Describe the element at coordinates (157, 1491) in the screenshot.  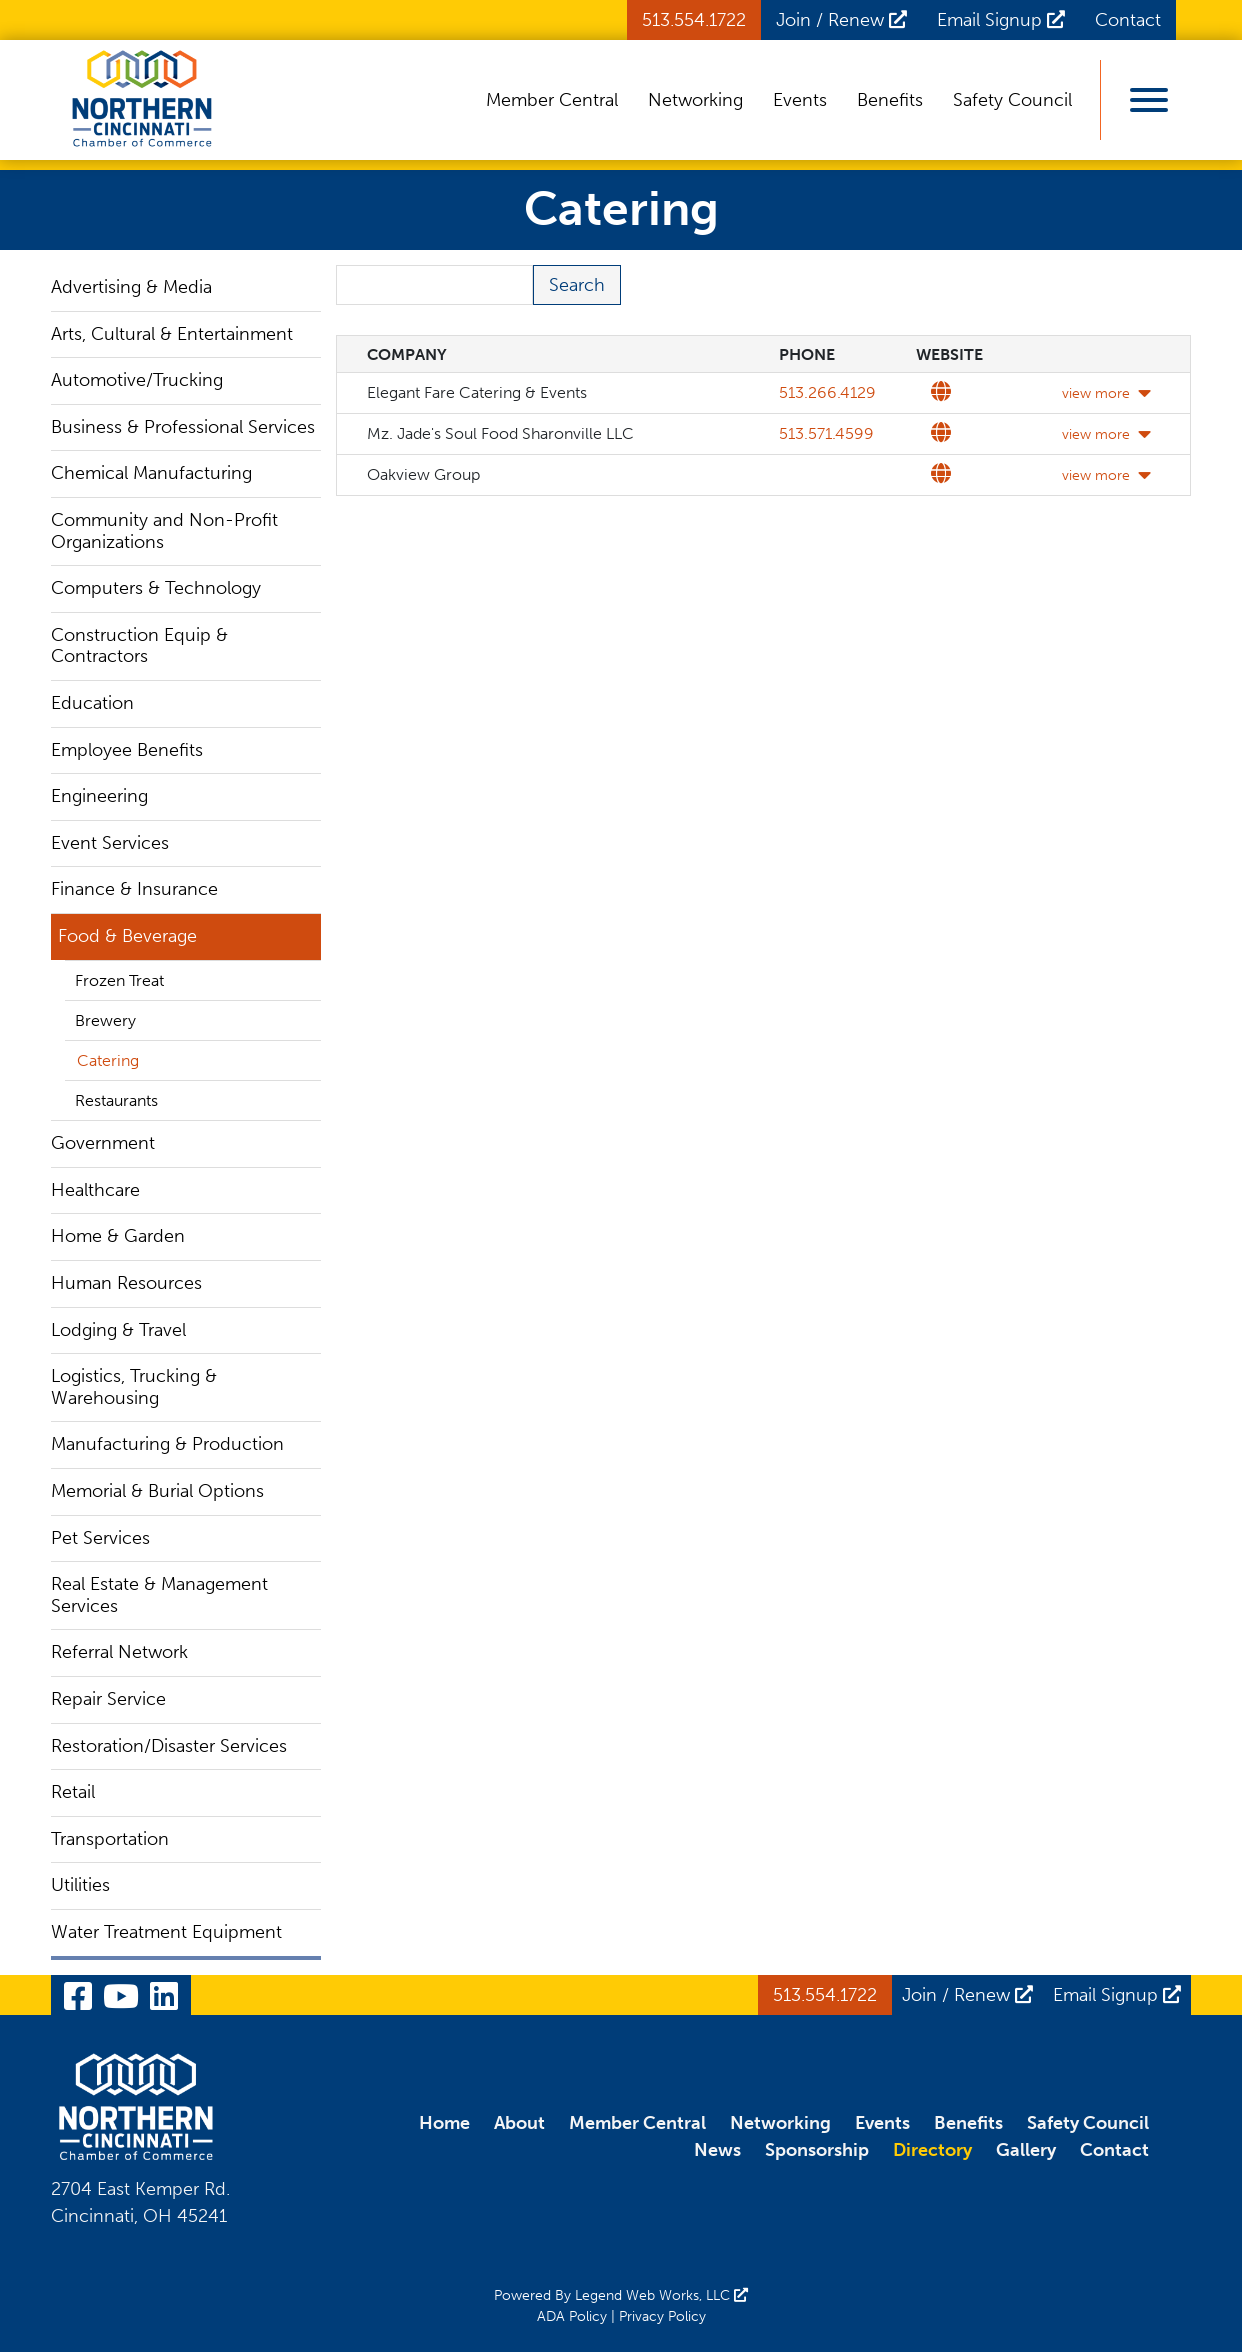
I see `Memorial & Burial Options` at that location.